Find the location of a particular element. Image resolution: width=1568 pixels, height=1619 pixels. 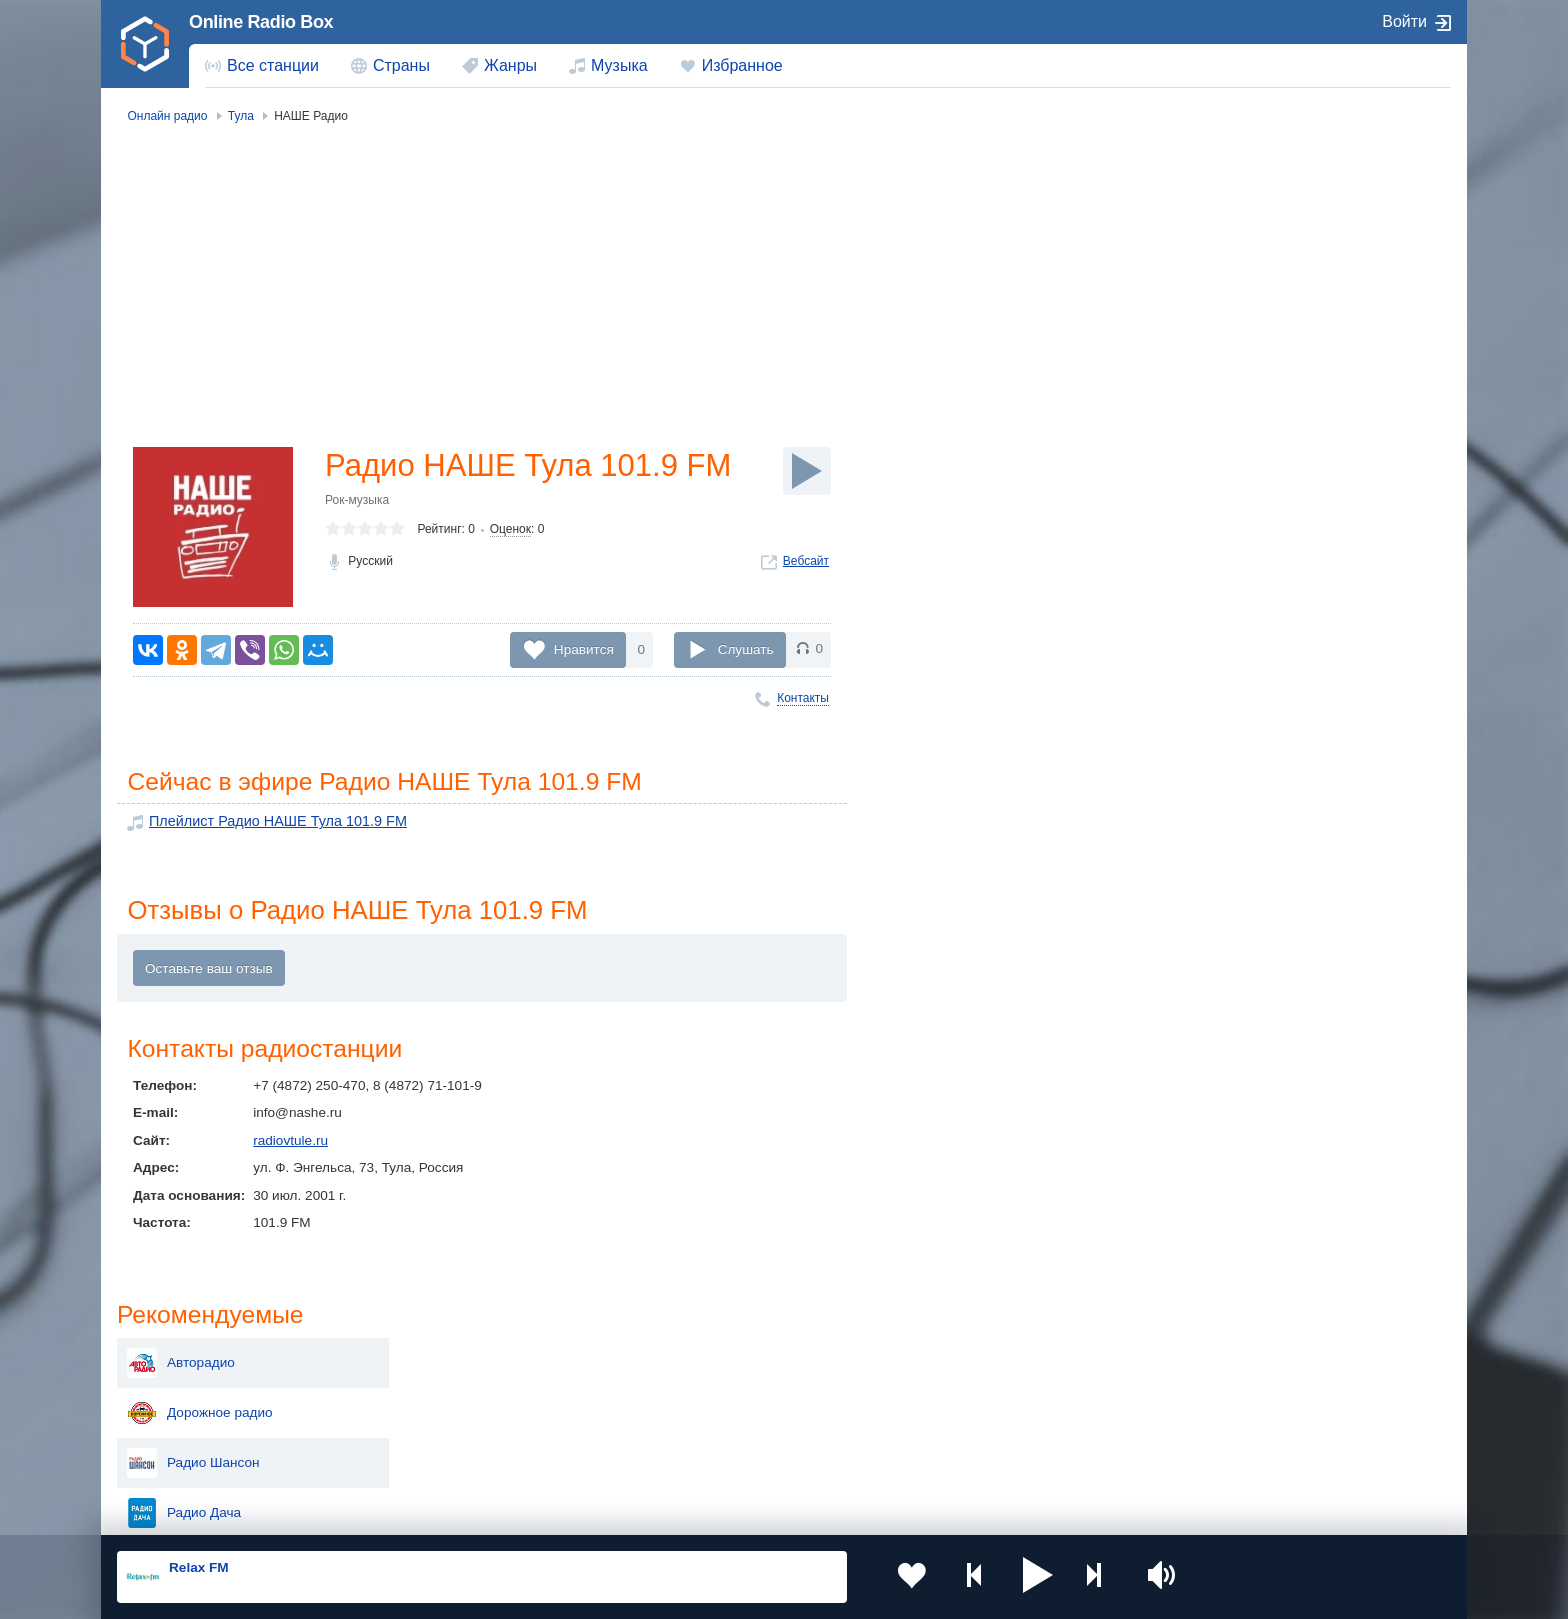

Болгария is located at coordinates (989, 1388).